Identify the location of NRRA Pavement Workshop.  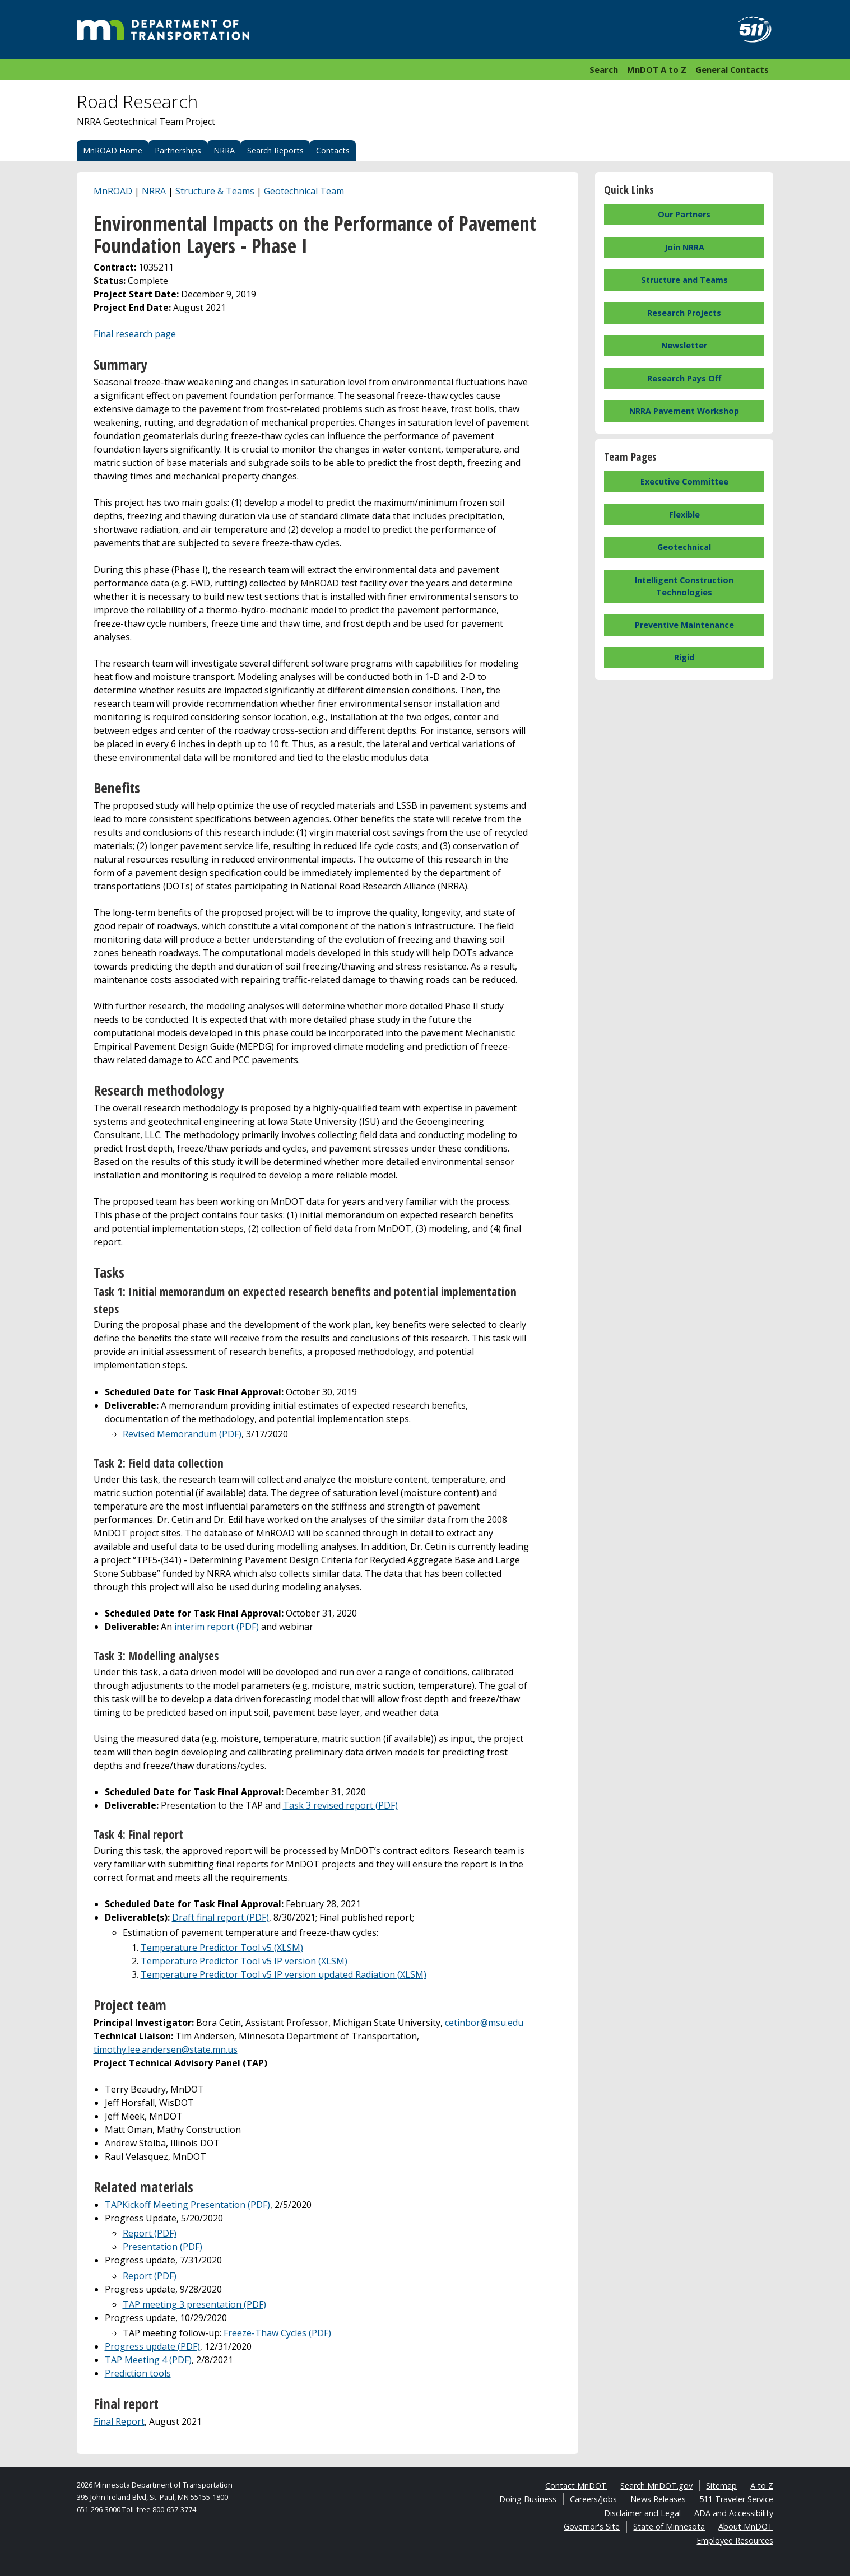
(684, 411).